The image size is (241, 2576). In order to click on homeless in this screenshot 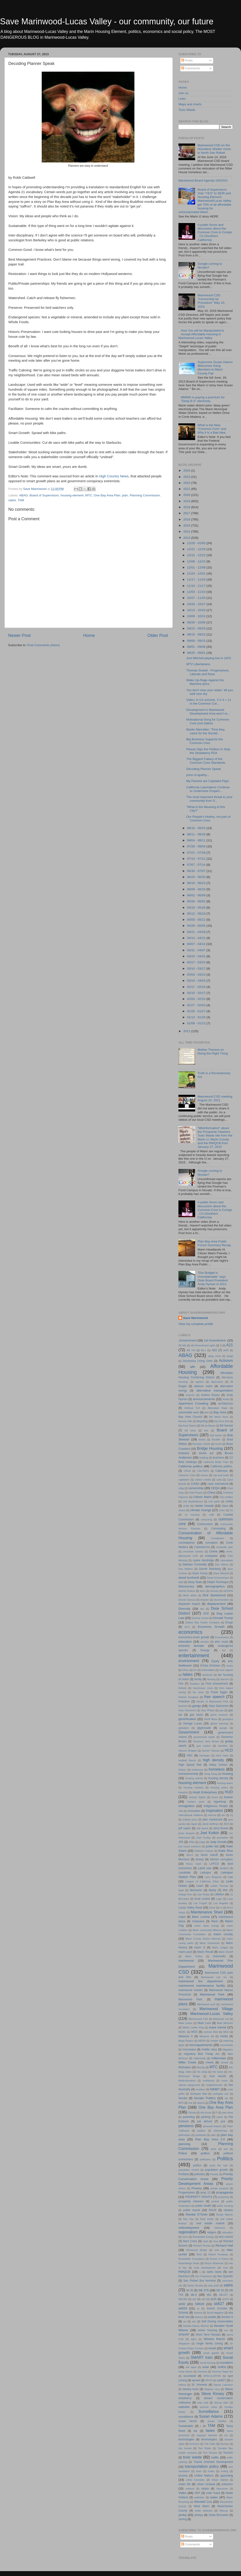, I will do `click(217, 1769)`.